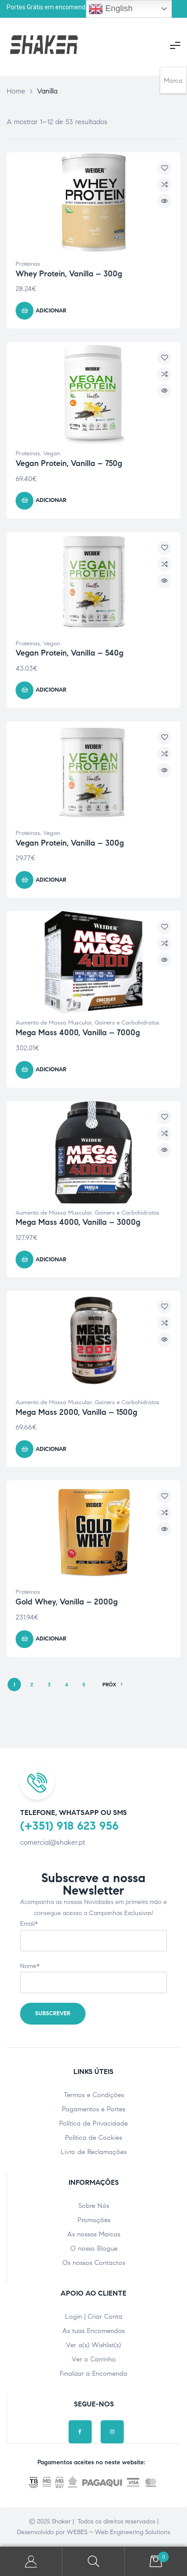  I want to click on Vegan Protein, Vanilla – 750g, so click(69, 463).